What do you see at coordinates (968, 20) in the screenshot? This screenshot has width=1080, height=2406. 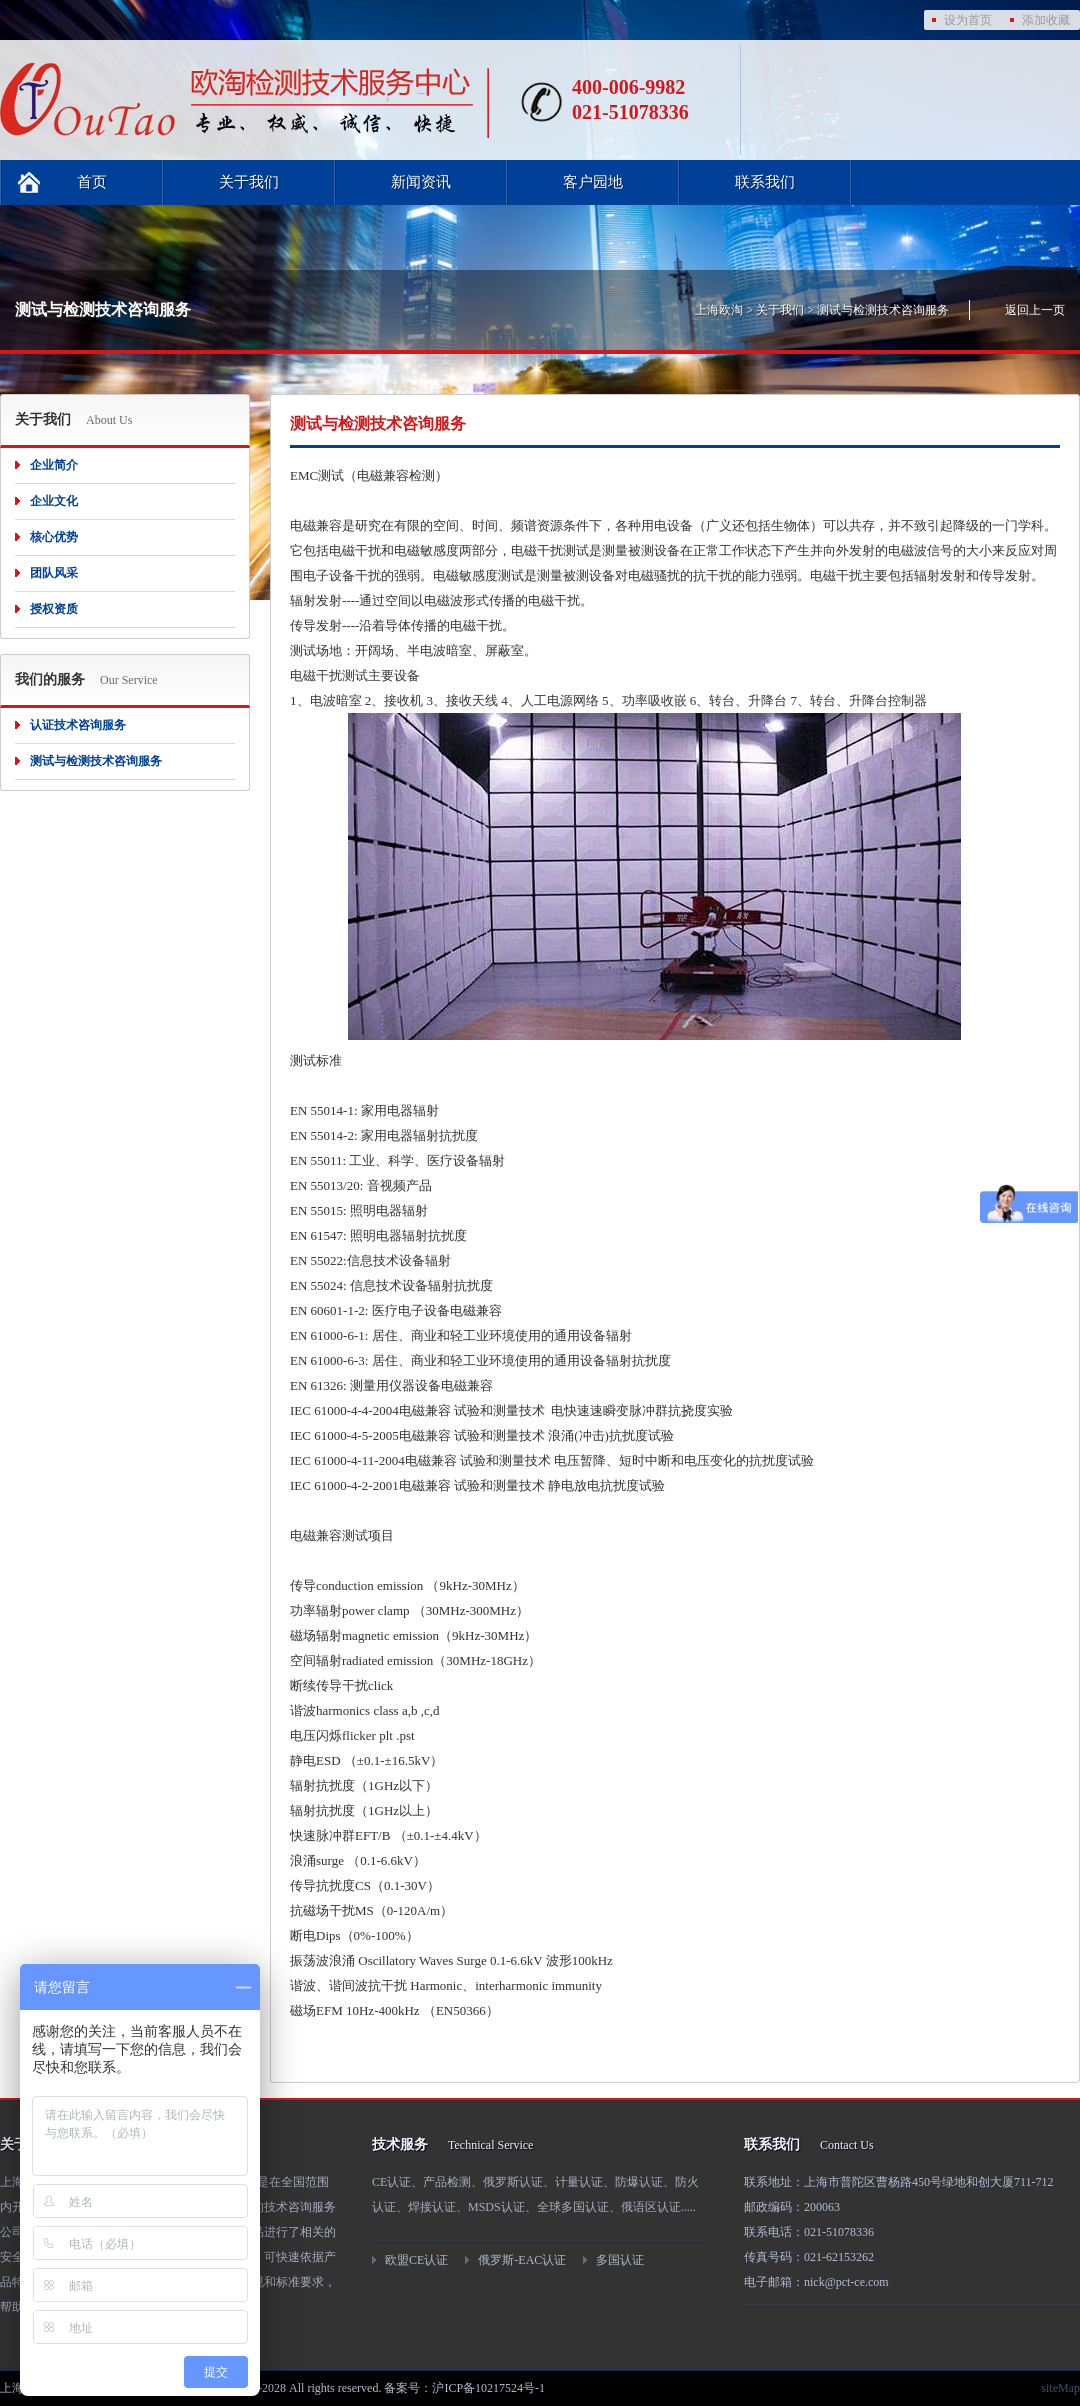 I see `设为首页` at bounding box center [968, 20].